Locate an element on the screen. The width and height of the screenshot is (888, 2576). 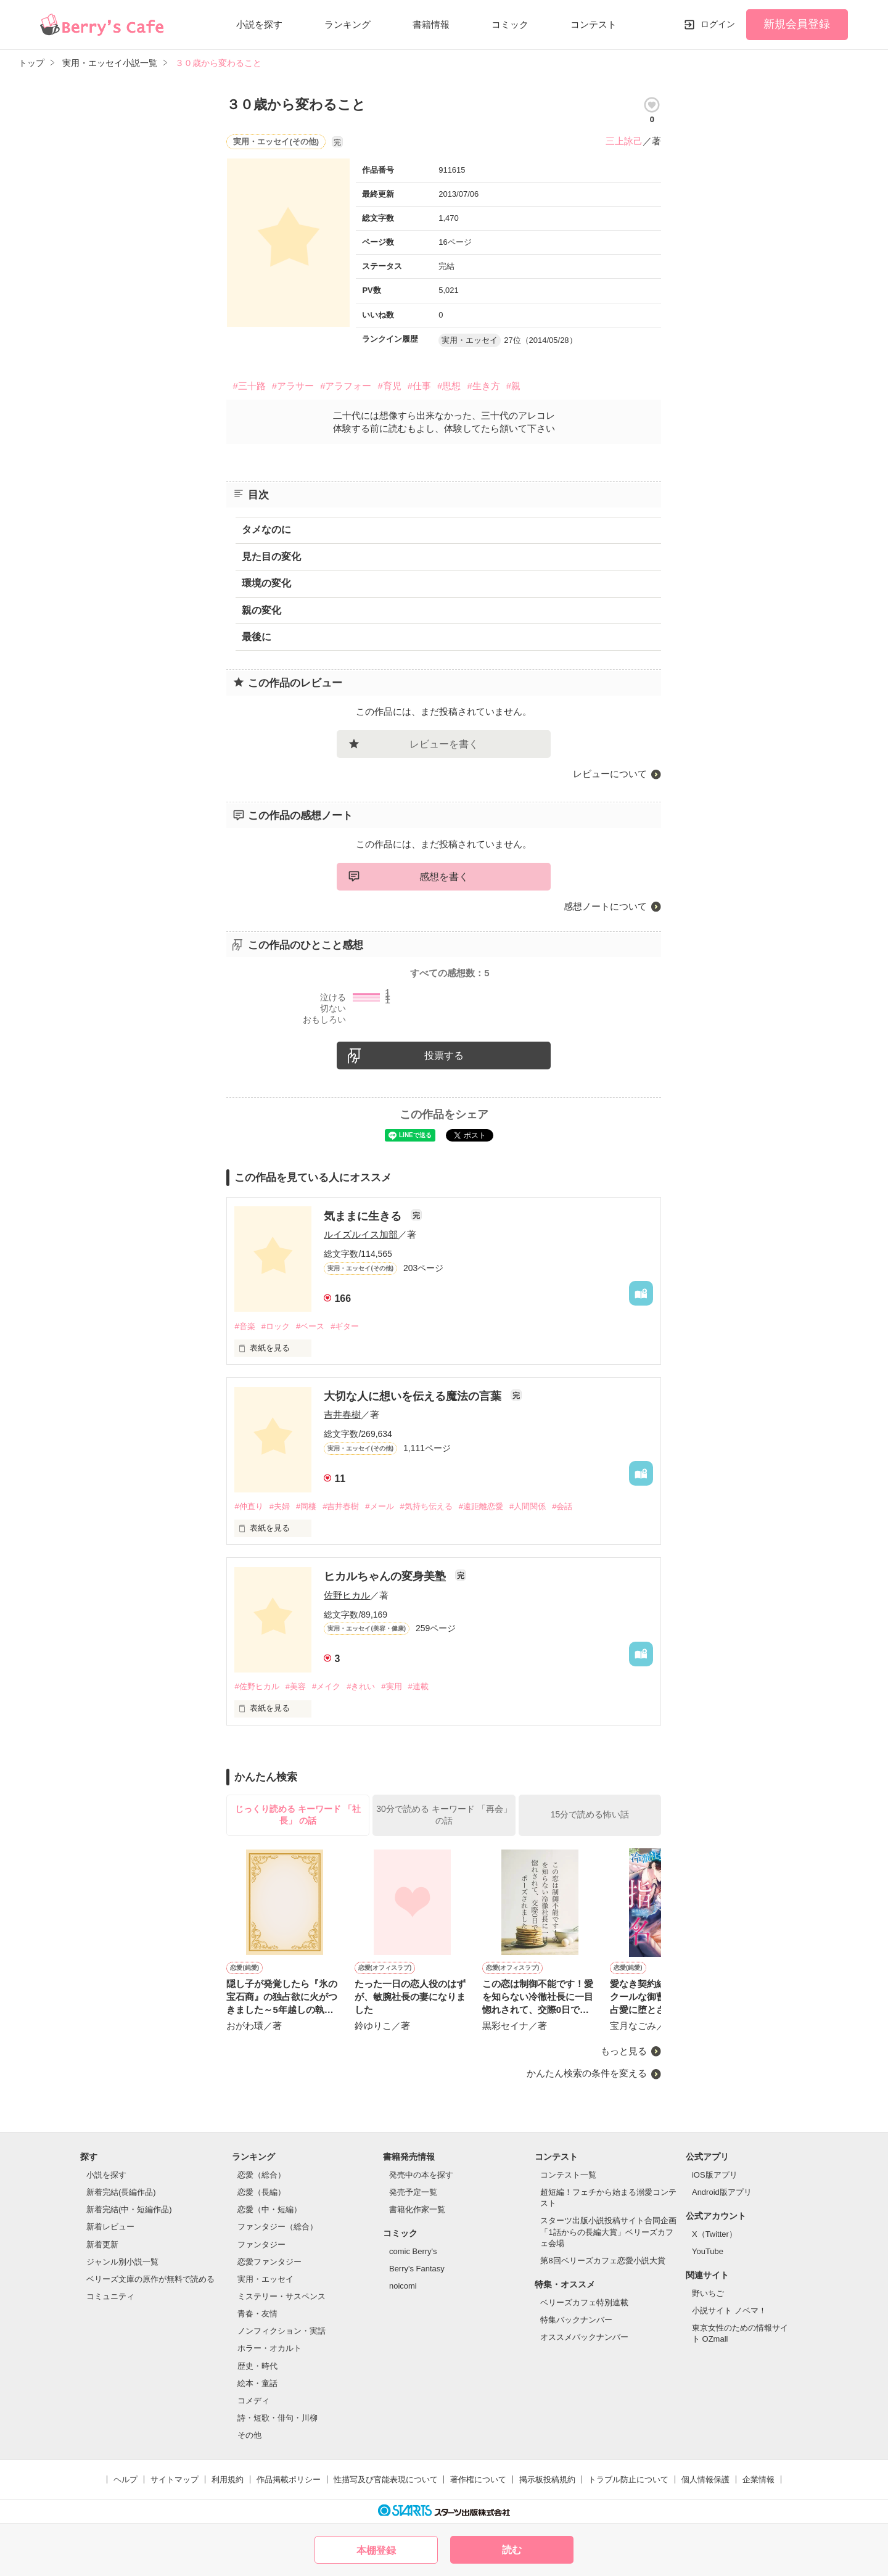
野いちご is located at coordinates (708, 2293).